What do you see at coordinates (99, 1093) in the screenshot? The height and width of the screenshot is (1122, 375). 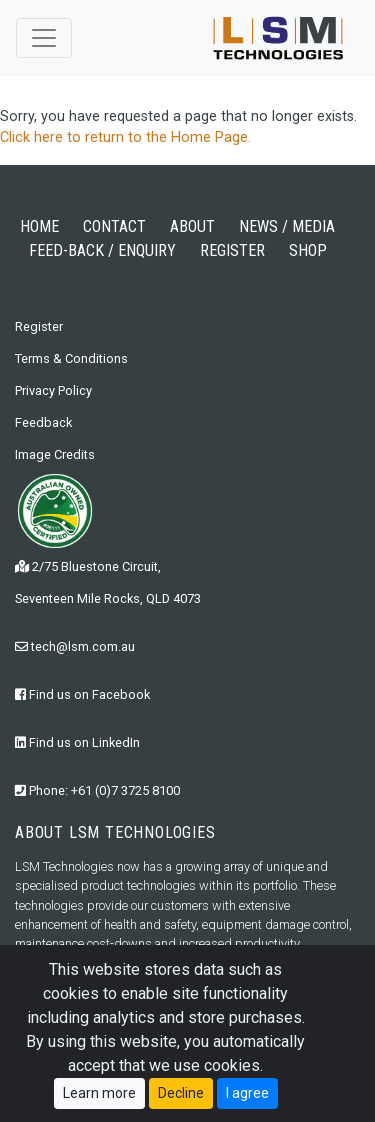 I see `Learn more` at bounding box center [99, 1093].